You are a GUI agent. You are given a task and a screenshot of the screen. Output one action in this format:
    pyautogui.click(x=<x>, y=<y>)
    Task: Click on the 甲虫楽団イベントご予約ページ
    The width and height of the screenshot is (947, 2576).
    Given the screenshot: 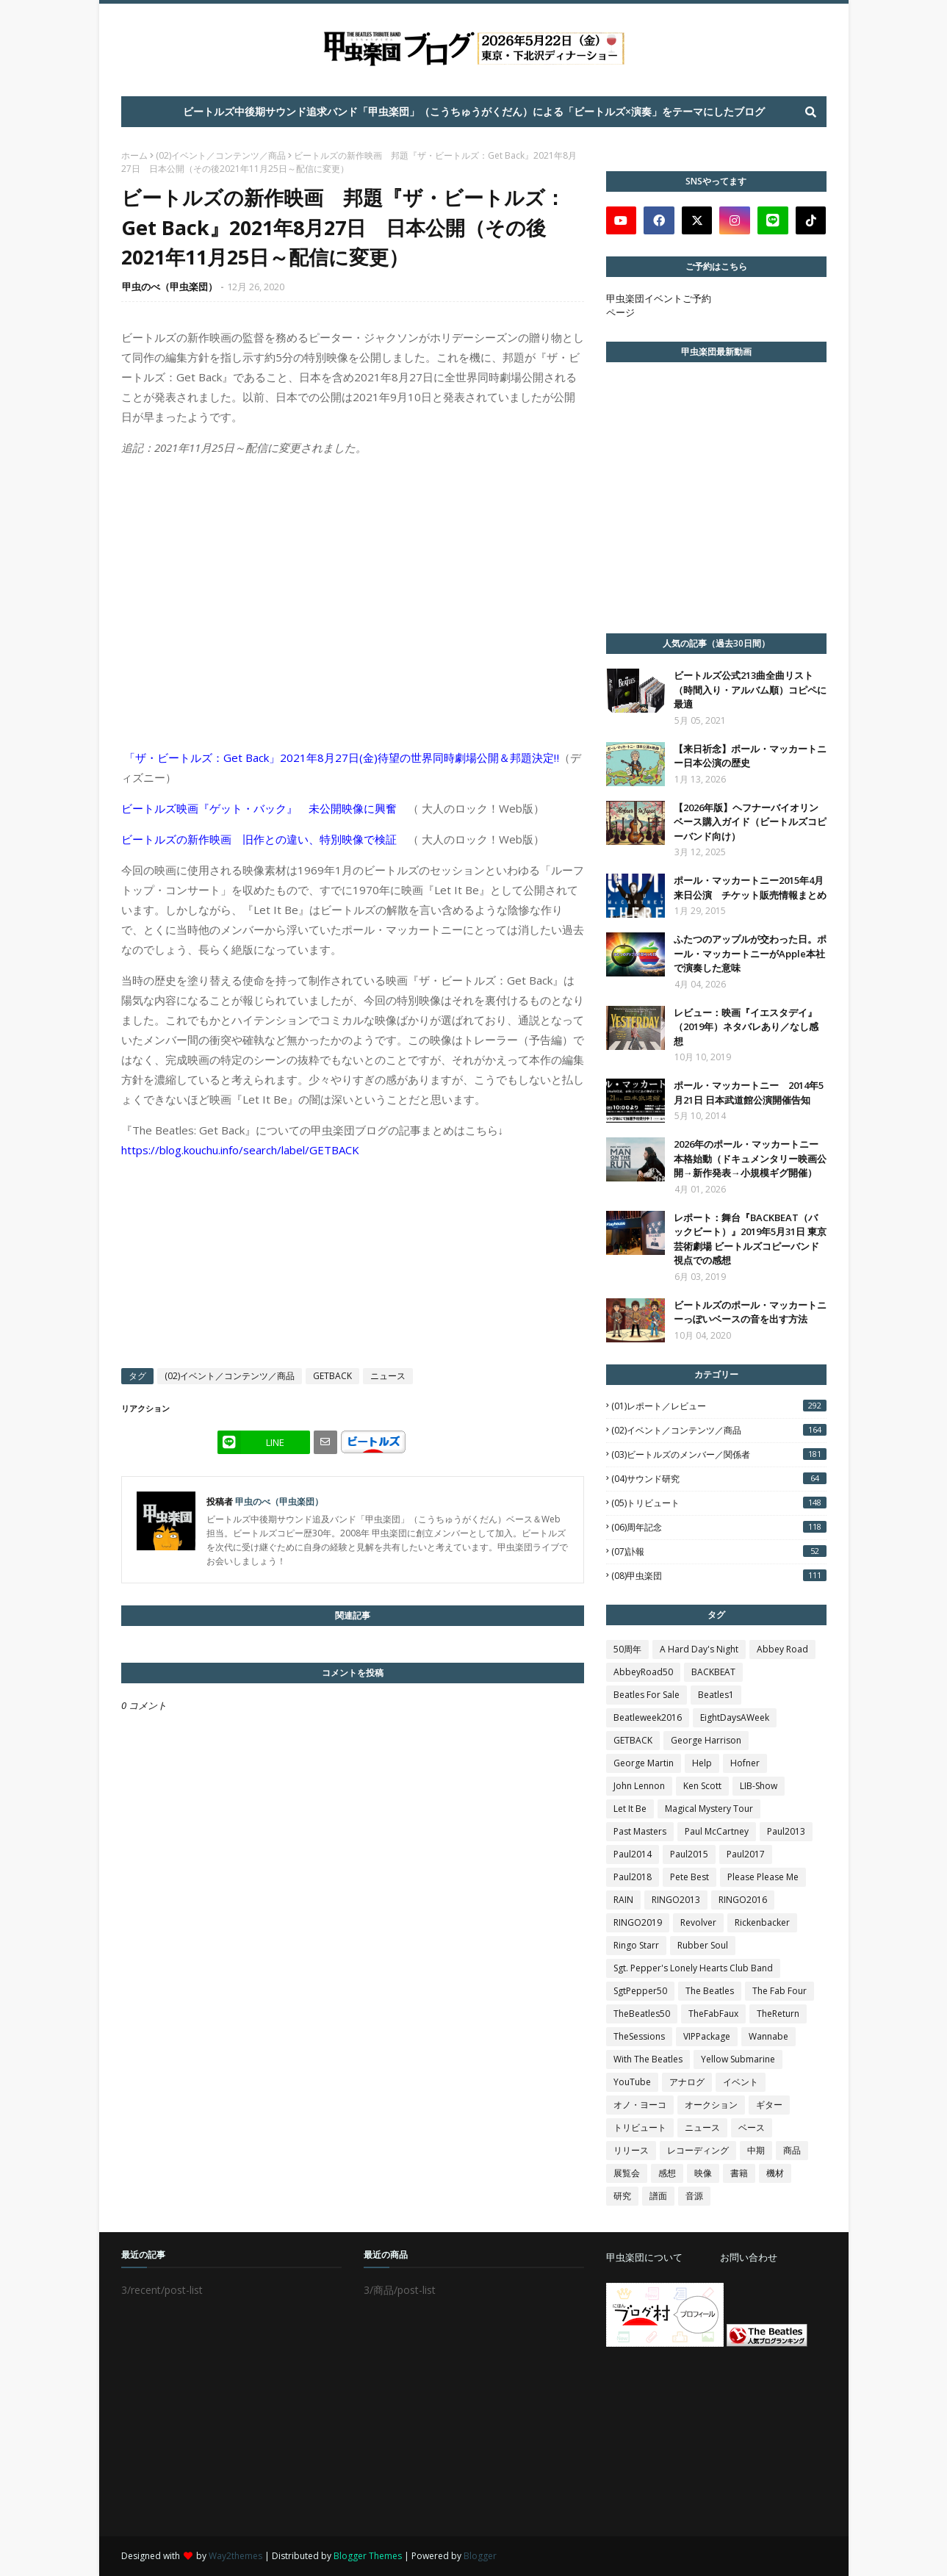 What is the action you would take?
    pyautogui.click(x=658, y=305)
    